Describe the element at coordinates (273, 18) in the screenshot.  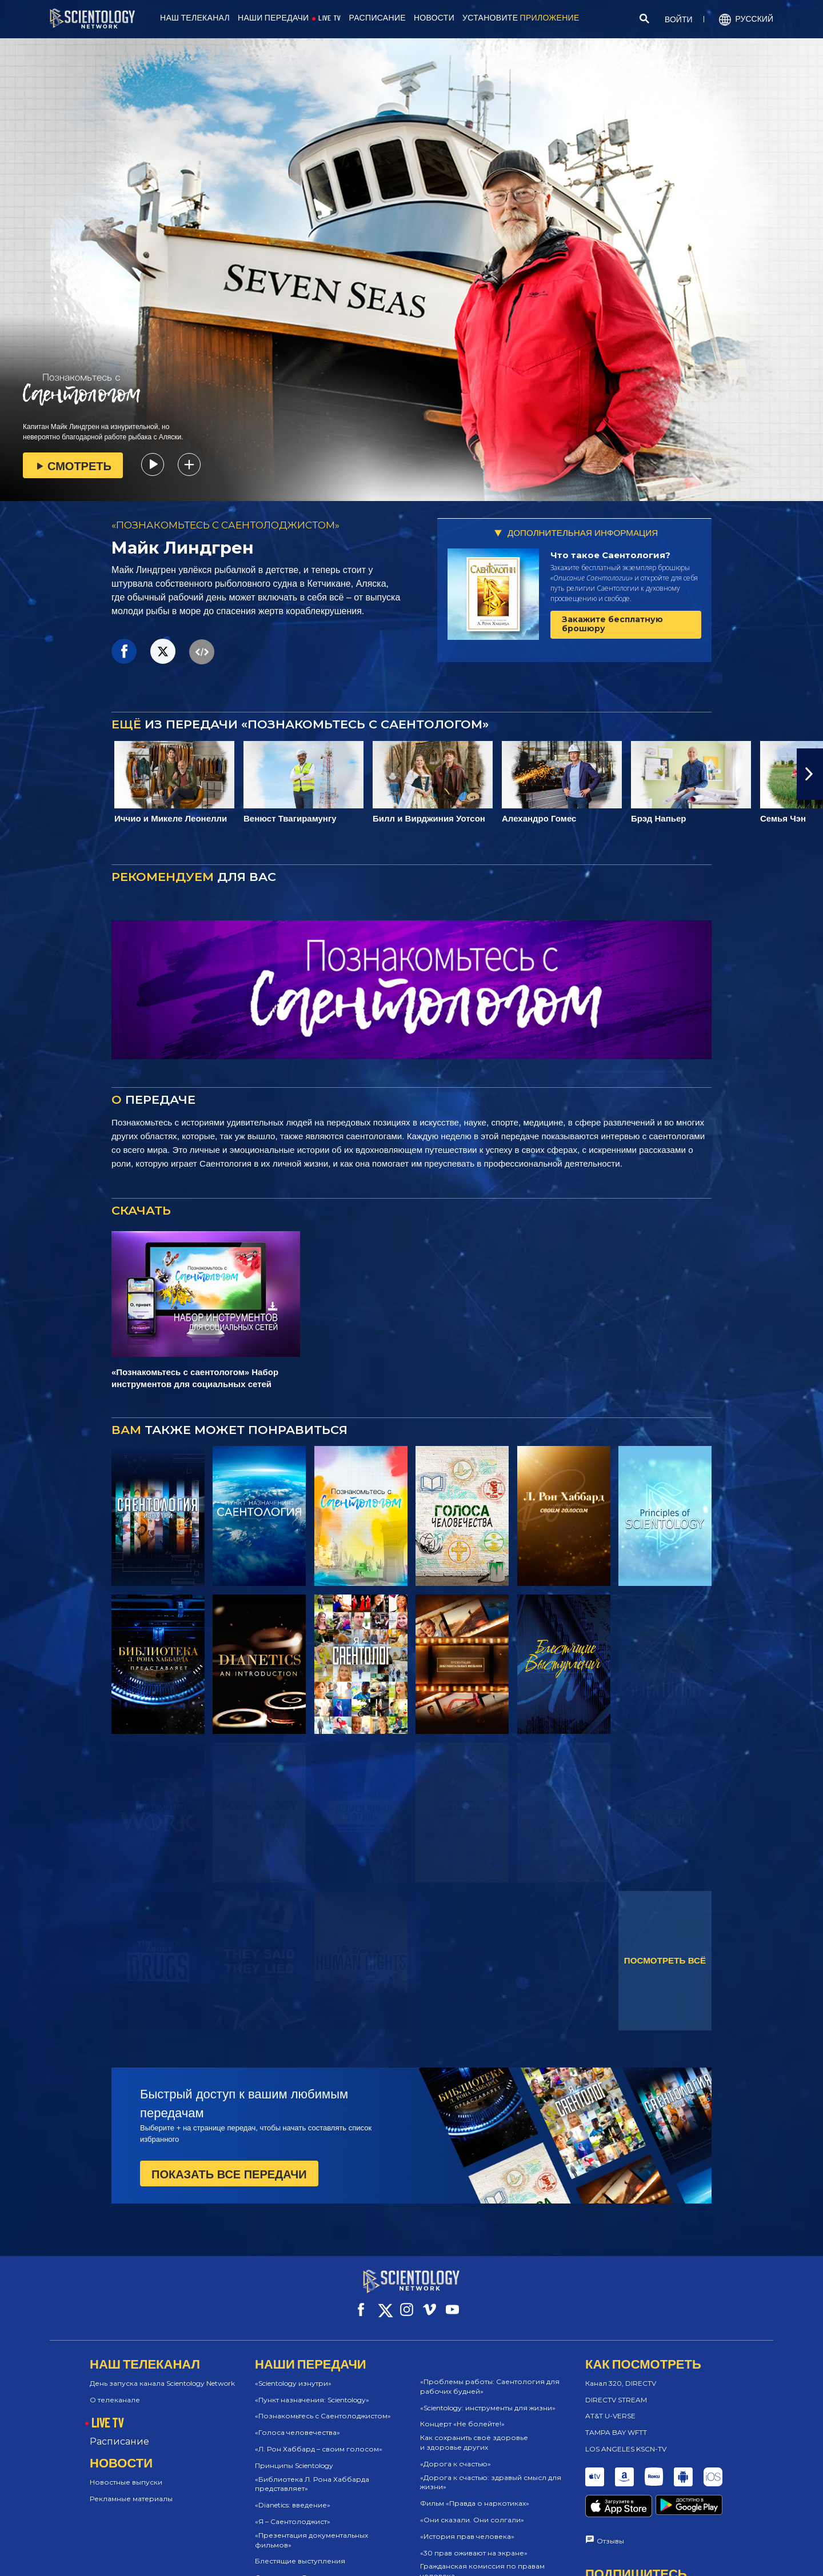
I see `НАШИ ПЕРЕДАЧИ` at that location.